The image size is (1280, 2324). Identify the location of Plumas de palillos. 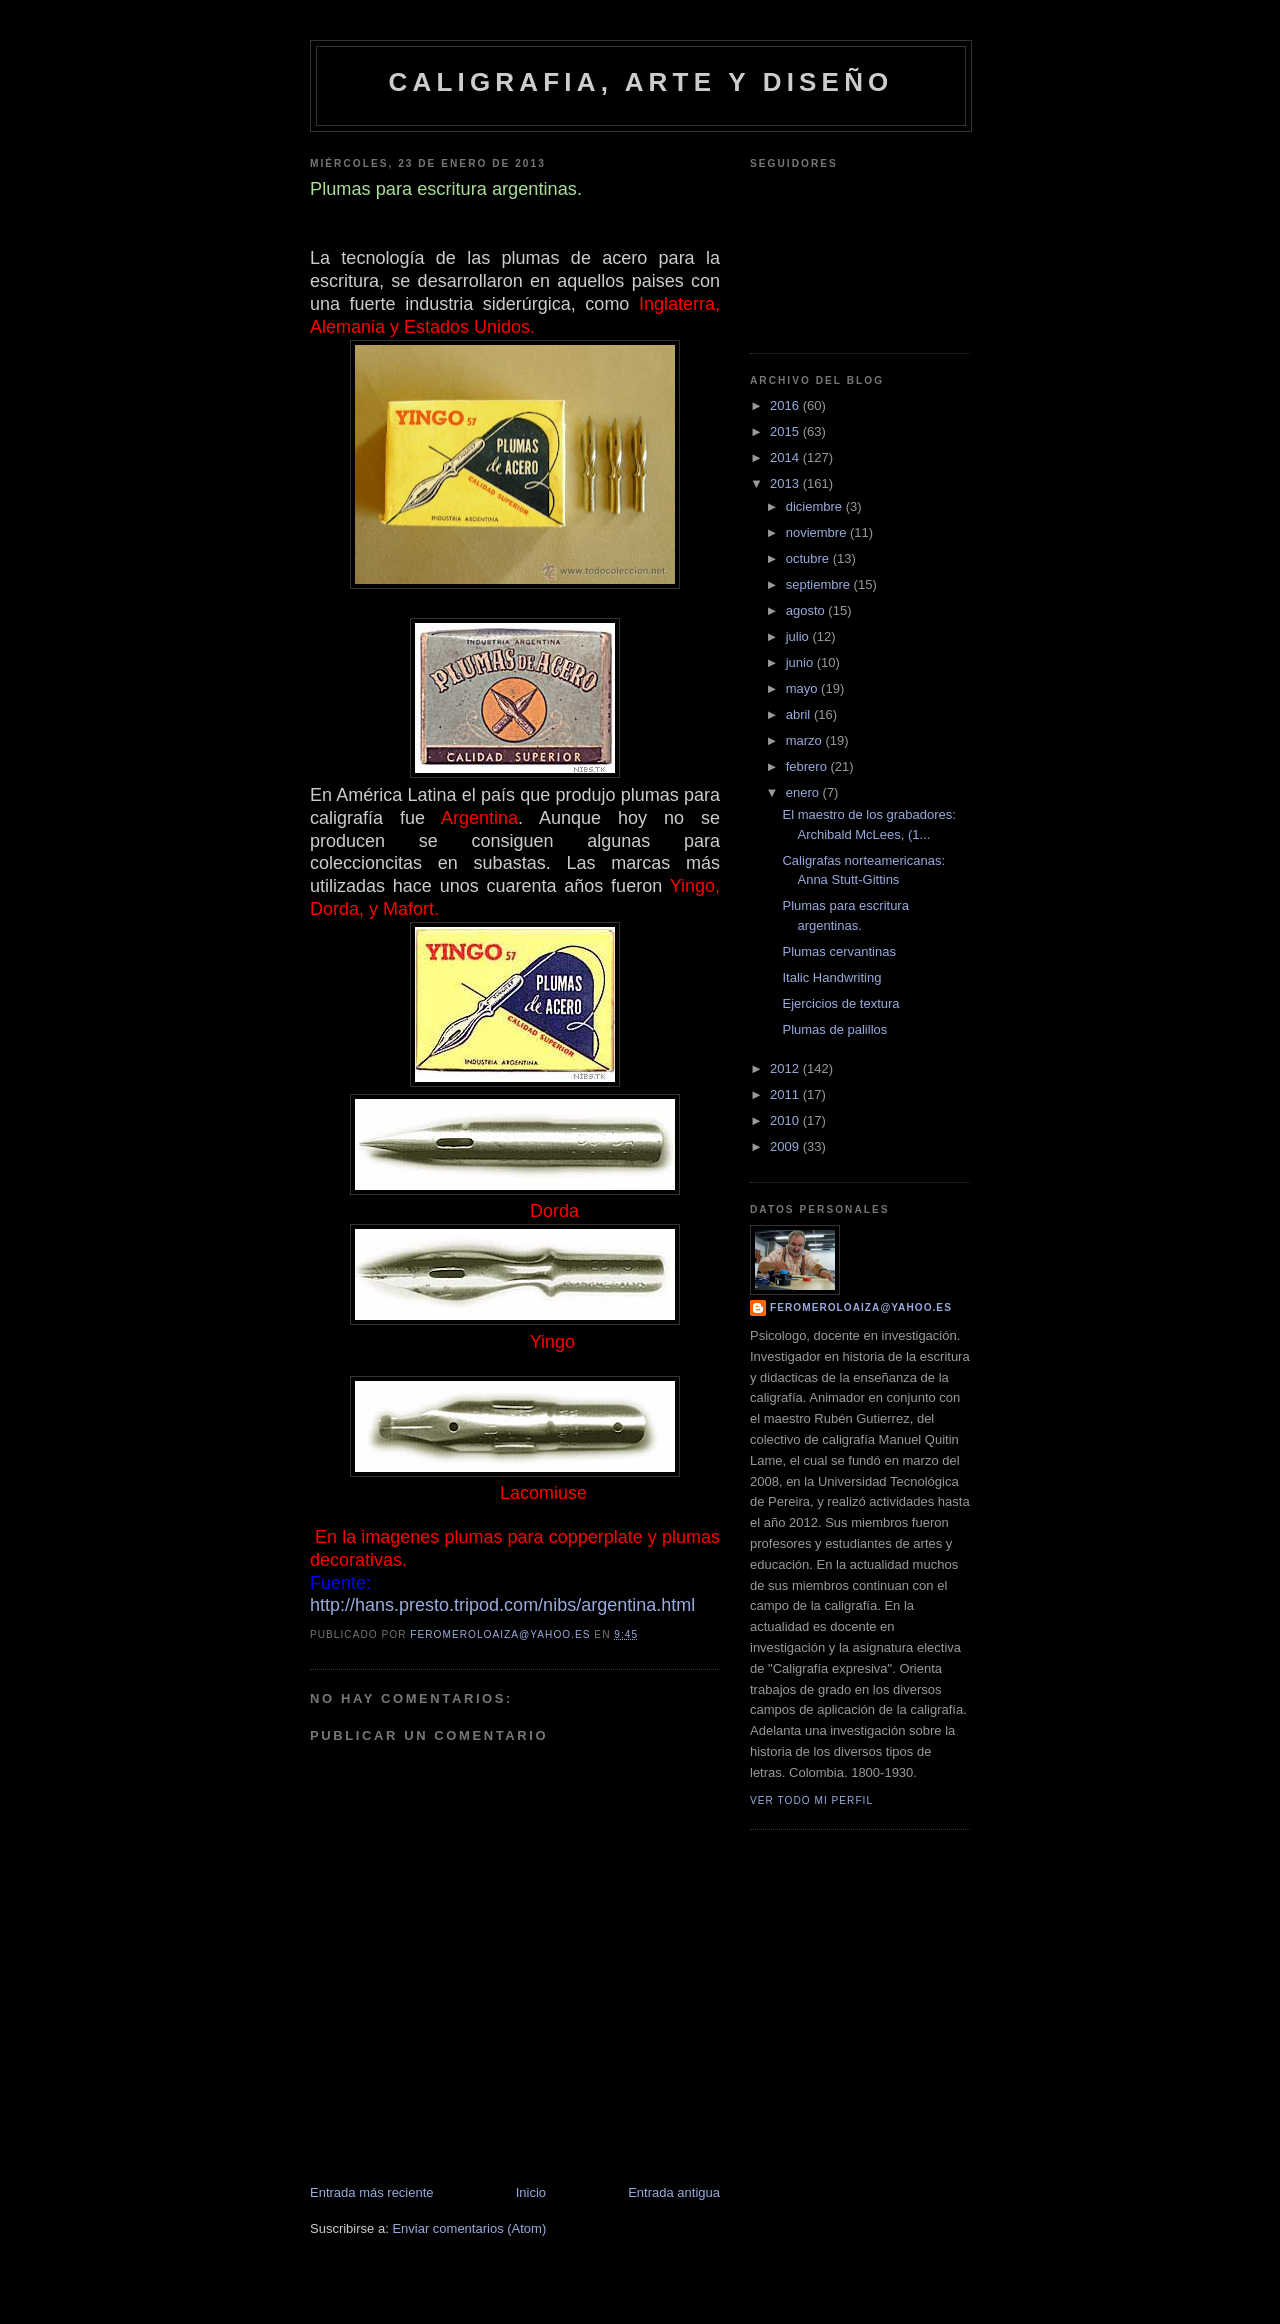
(834, 1029).